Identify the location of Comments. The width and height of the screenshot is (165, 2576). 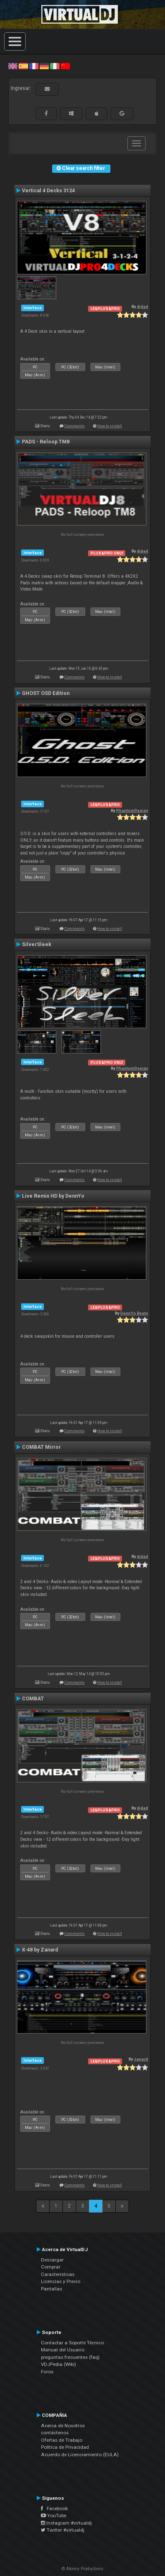
(75, 426).